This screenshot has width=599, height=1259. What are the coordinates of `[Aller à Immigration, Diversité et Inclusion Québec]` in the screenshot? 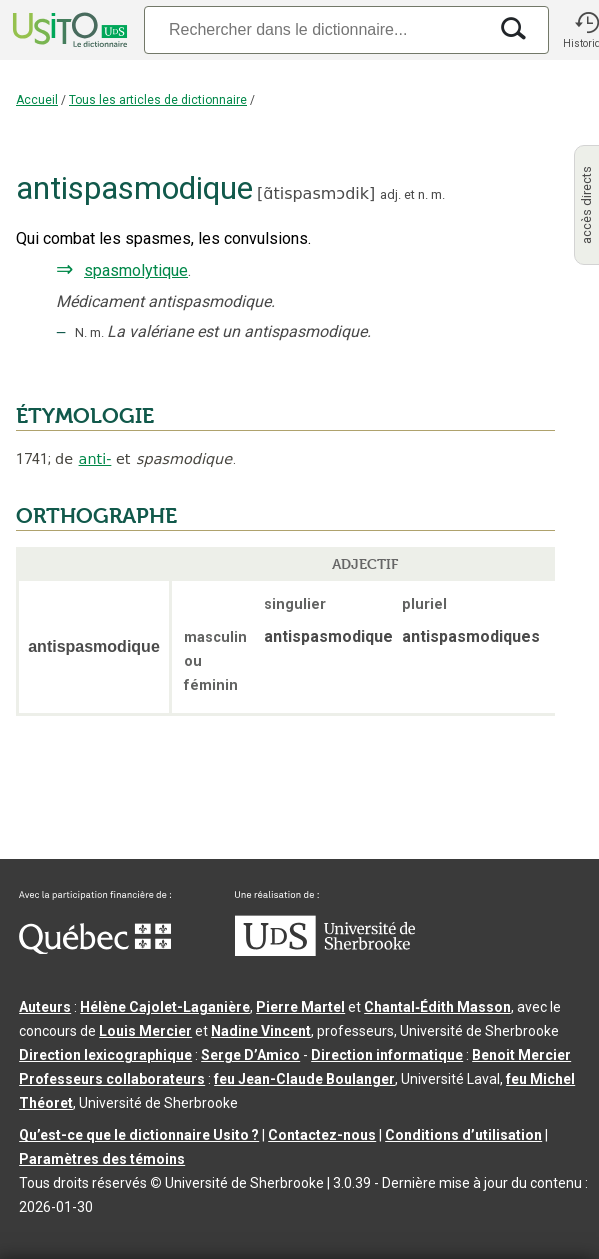 It's located at (95, 949).